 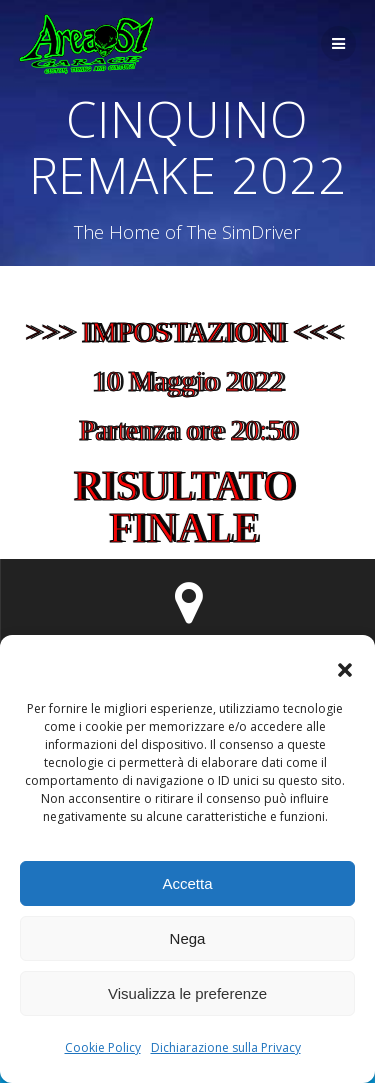 I want to click on Visualizza le preferenze, so click(x=187, y=993).